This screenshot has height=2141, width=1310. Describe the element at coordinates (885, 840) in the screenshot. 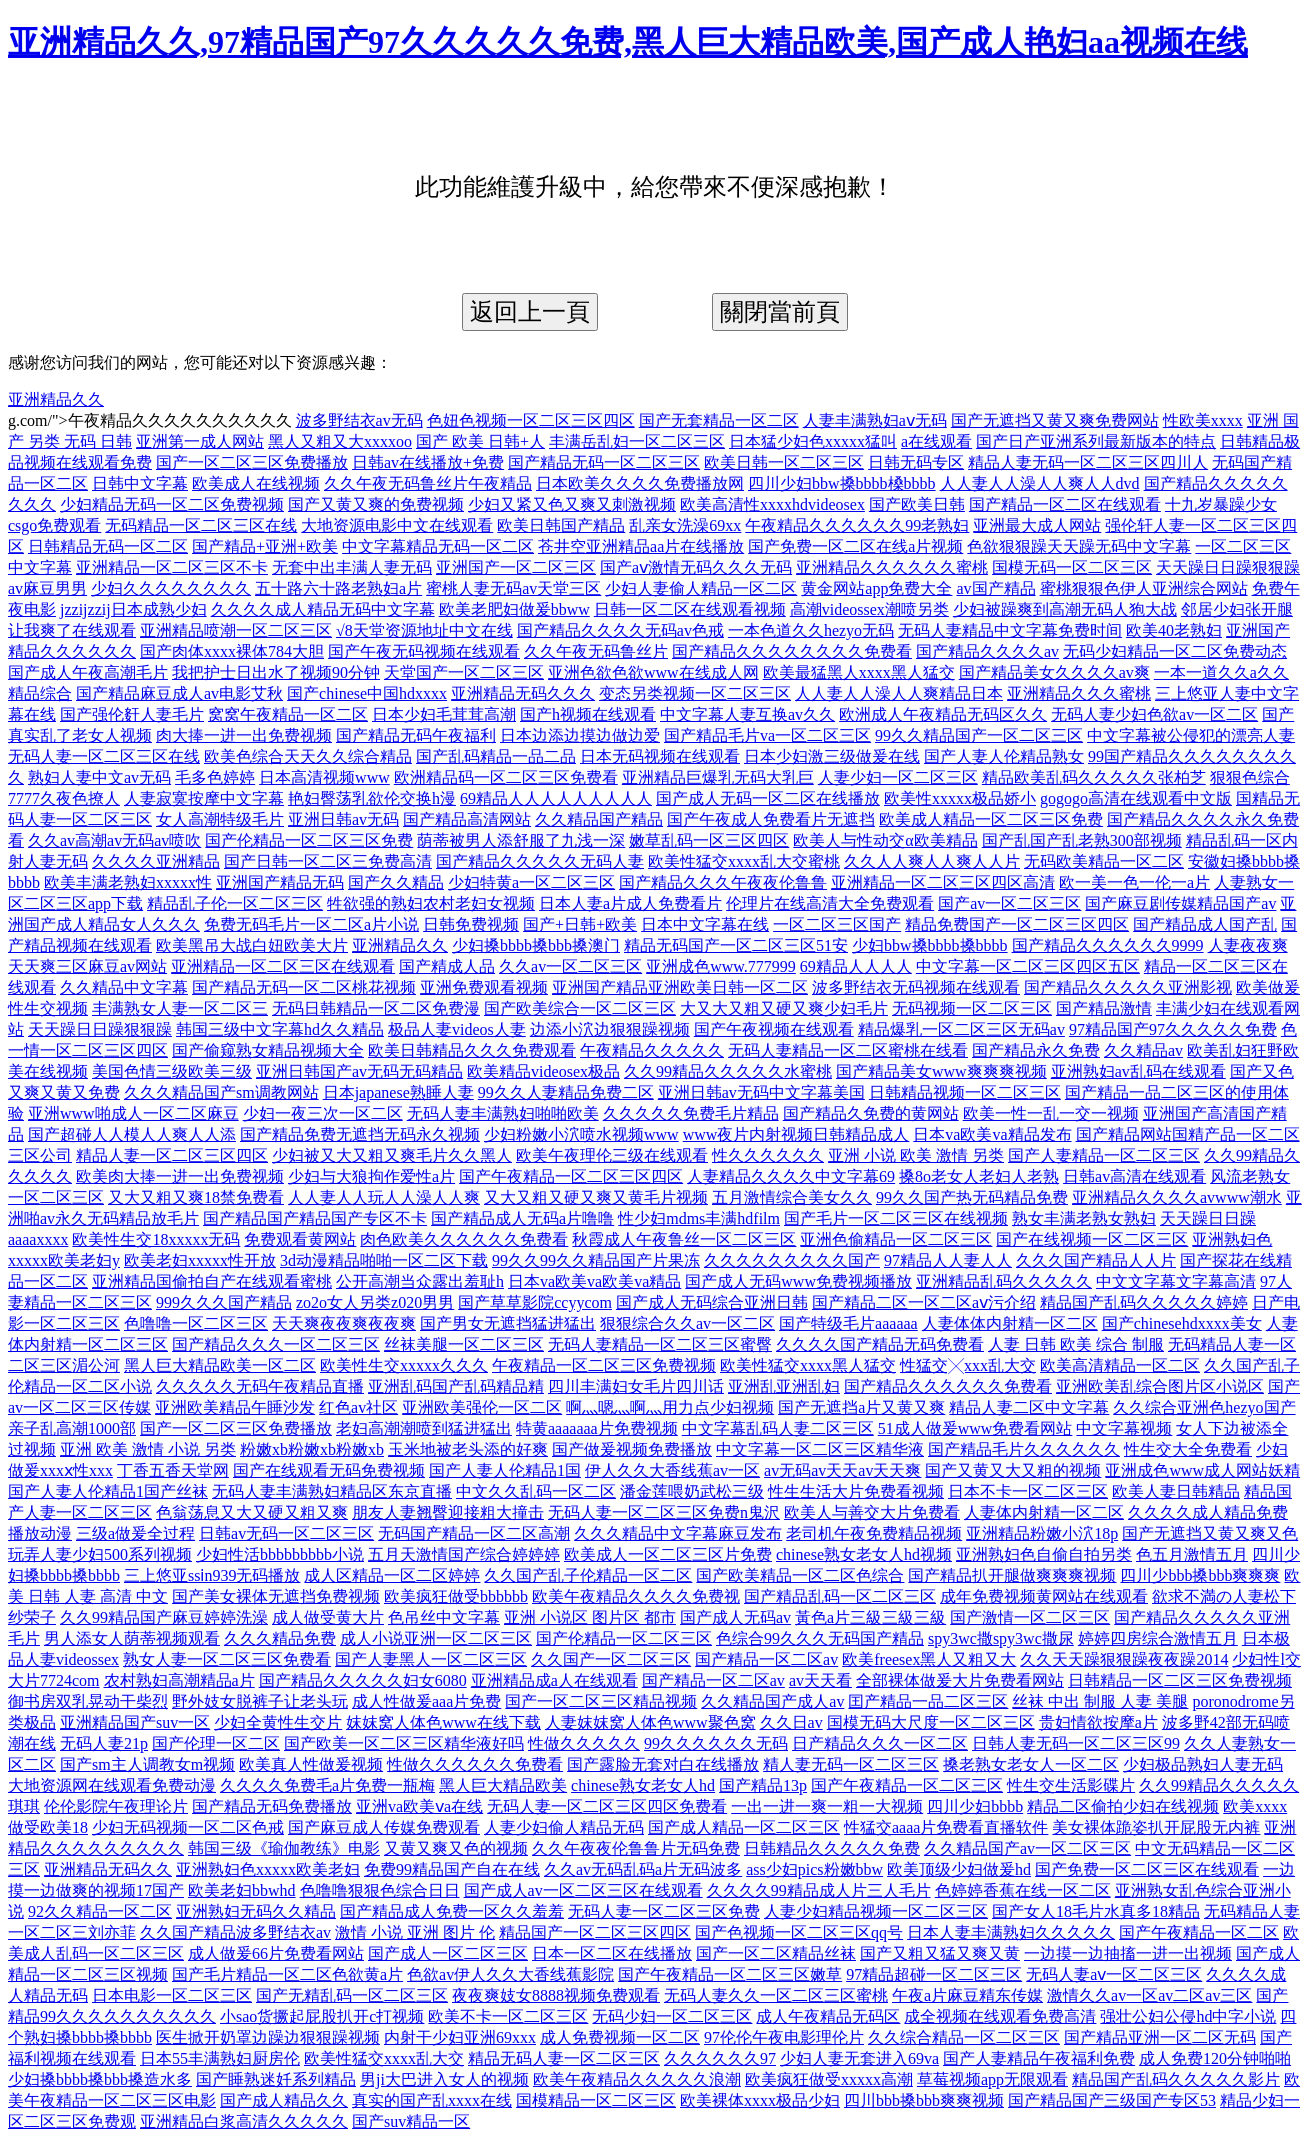

I see `欧美人与性动交α欧美精品` at that location.